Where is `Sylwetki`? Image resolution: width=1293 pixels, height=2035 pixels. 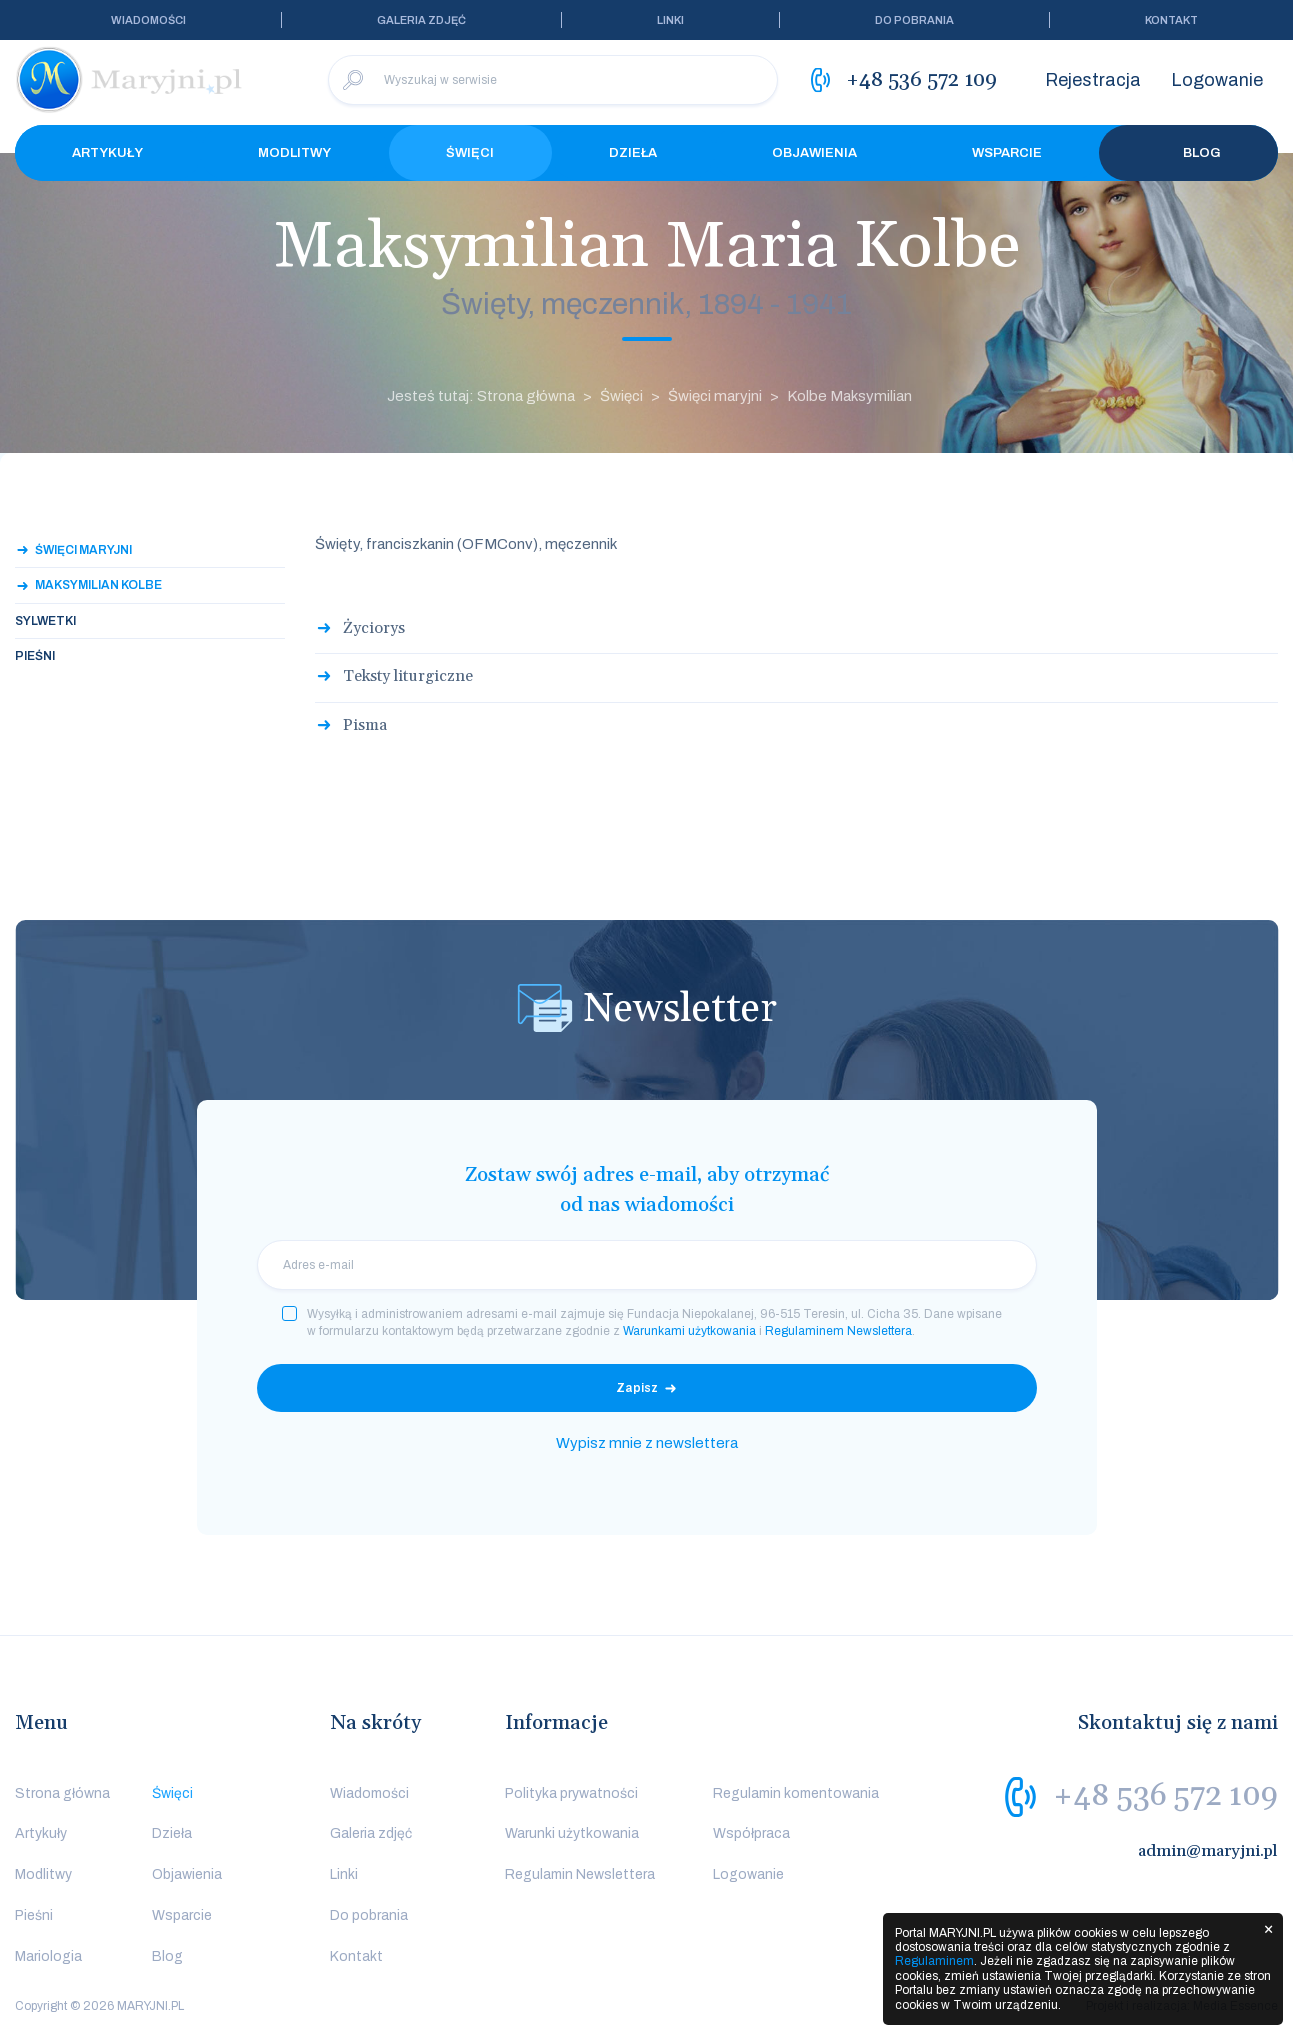
Sylwetki is located at coordinates (45, 621).